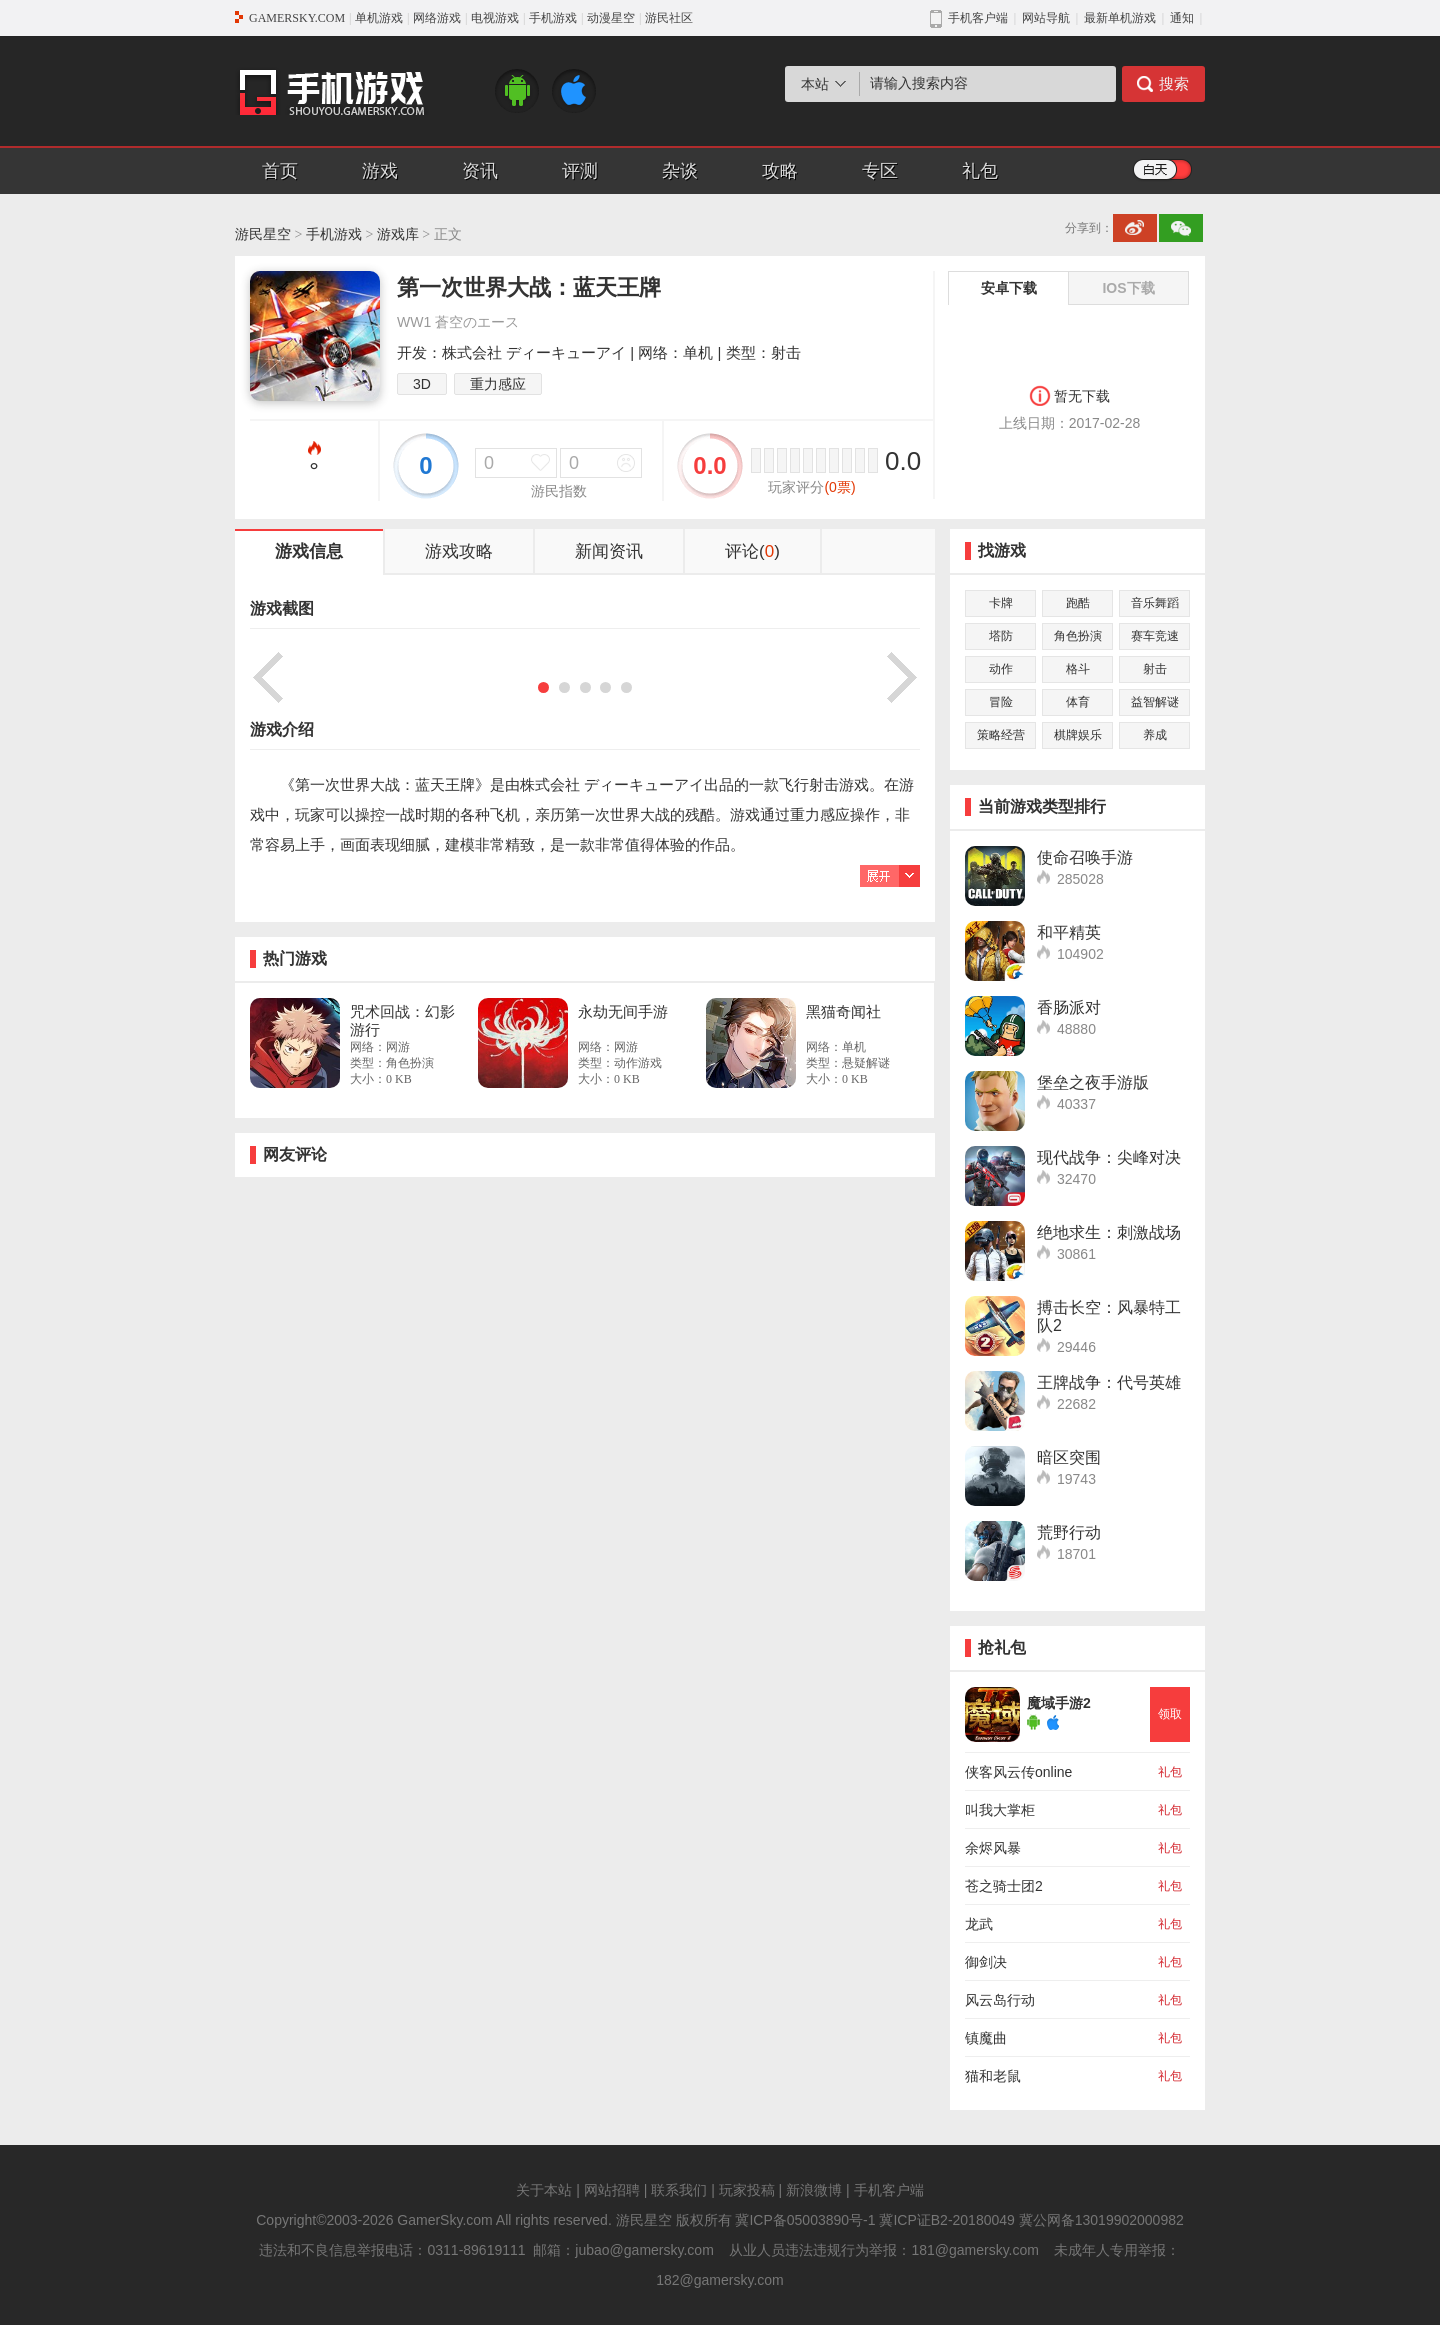 This screenshot has height=2325, width=1440. Describe the element at coordinates (993, 1848) in the screenshot. I see `余烬风暴` at that location.